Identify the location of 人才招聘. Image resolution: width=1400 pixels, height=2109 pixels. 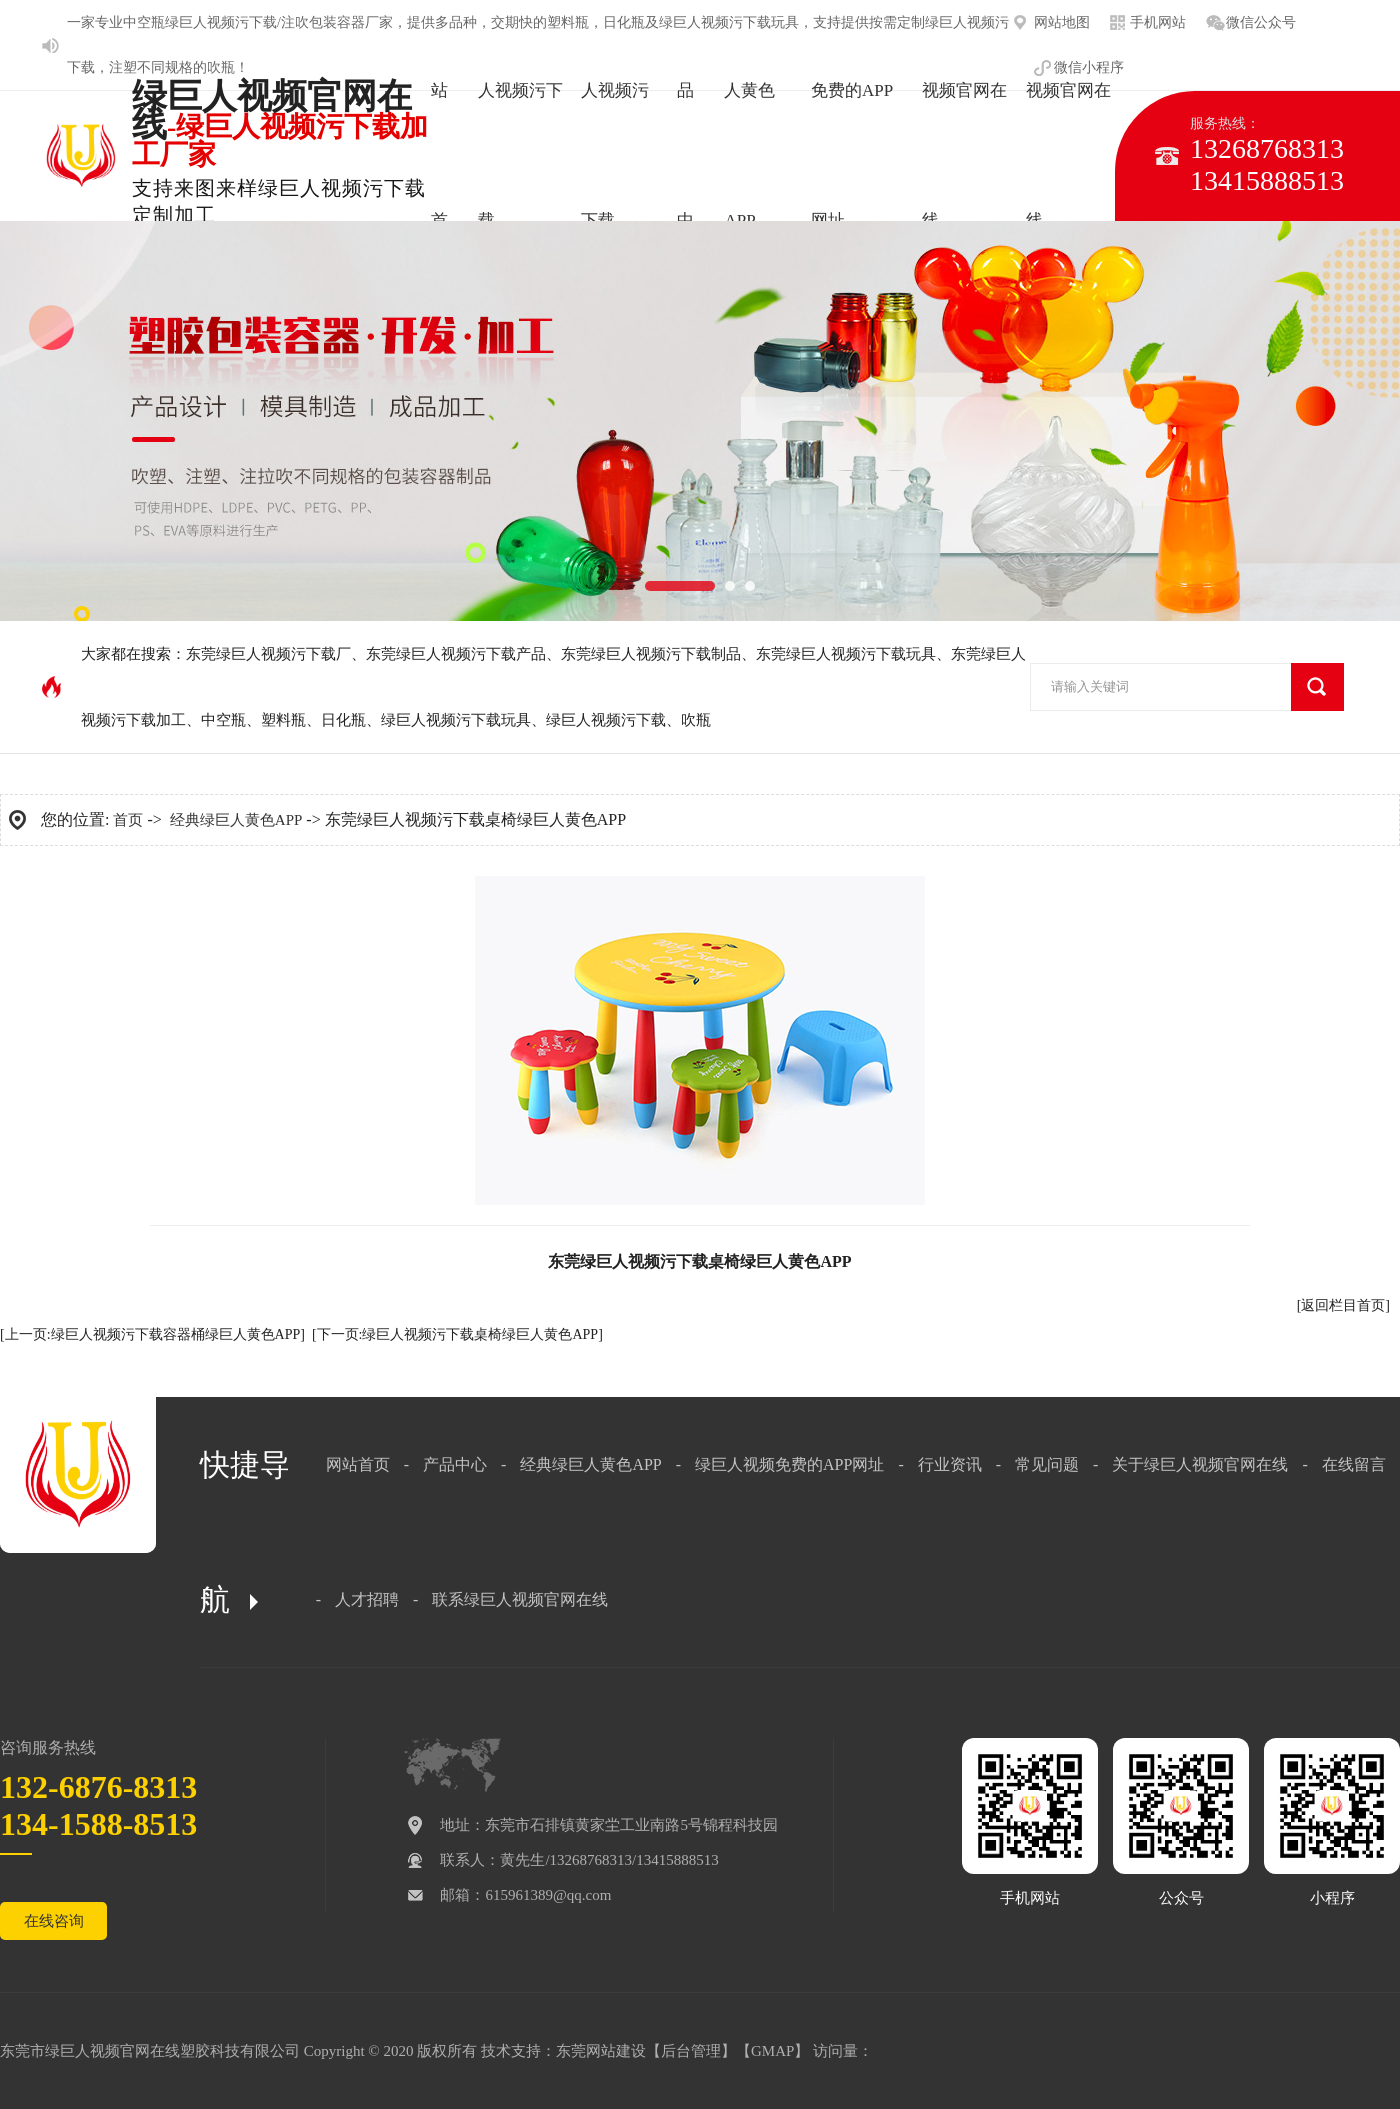
(367, 1599).